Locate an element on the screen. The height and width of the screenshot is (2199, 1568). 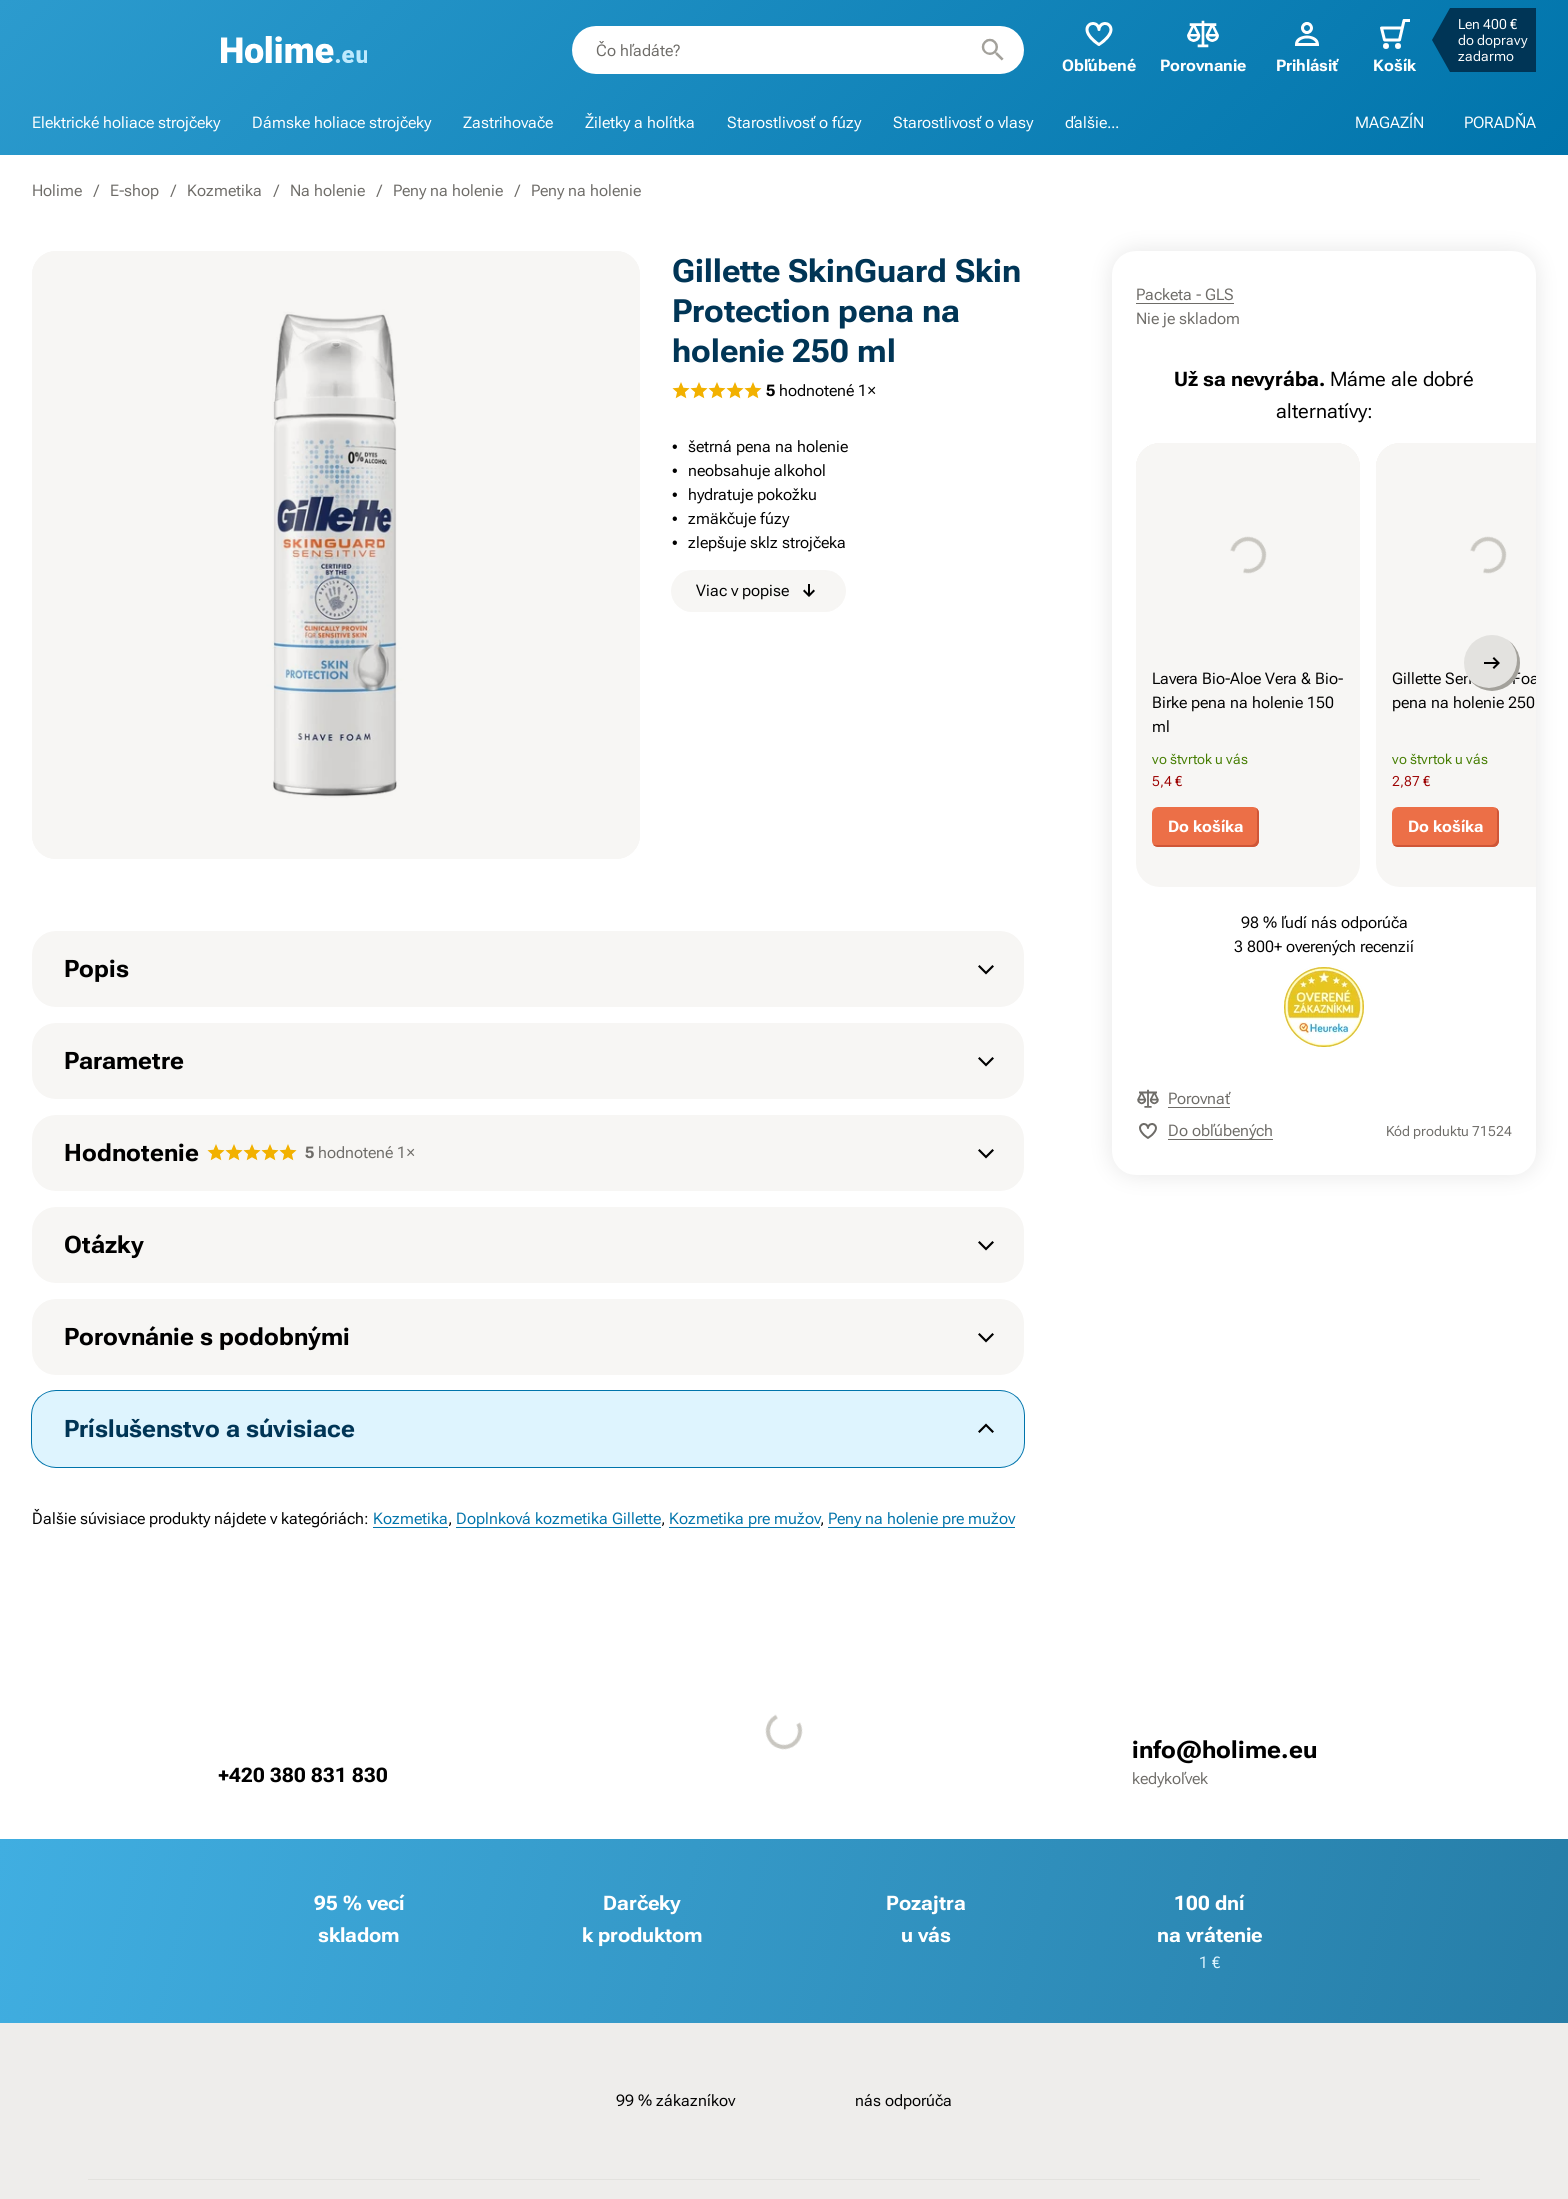
[combobox] is located at coordinates (798, 50).